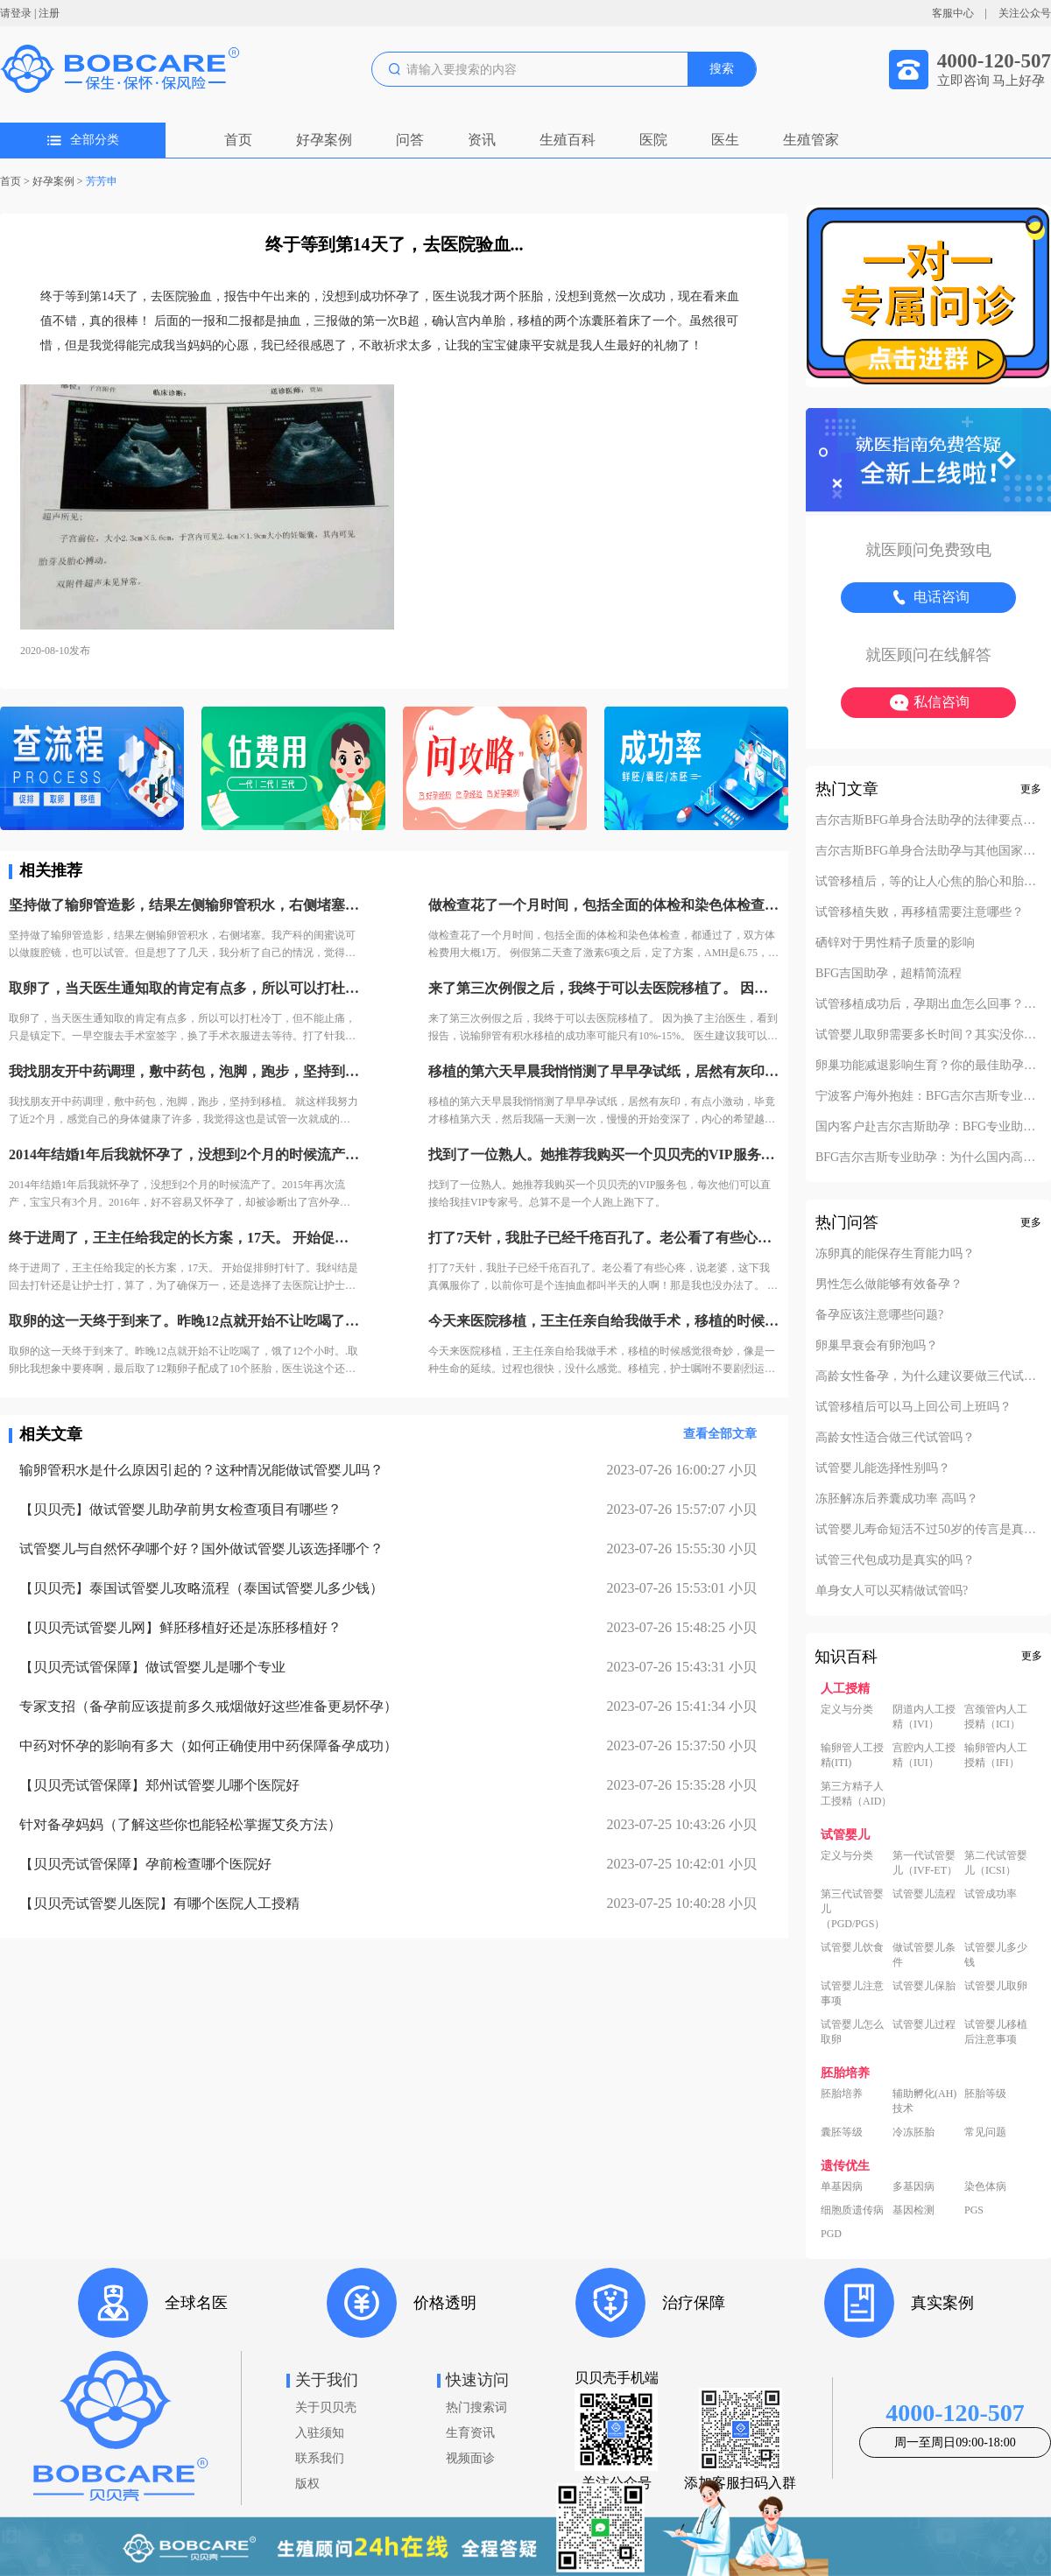  I want to click on 基因检测, so click(913, 2210).